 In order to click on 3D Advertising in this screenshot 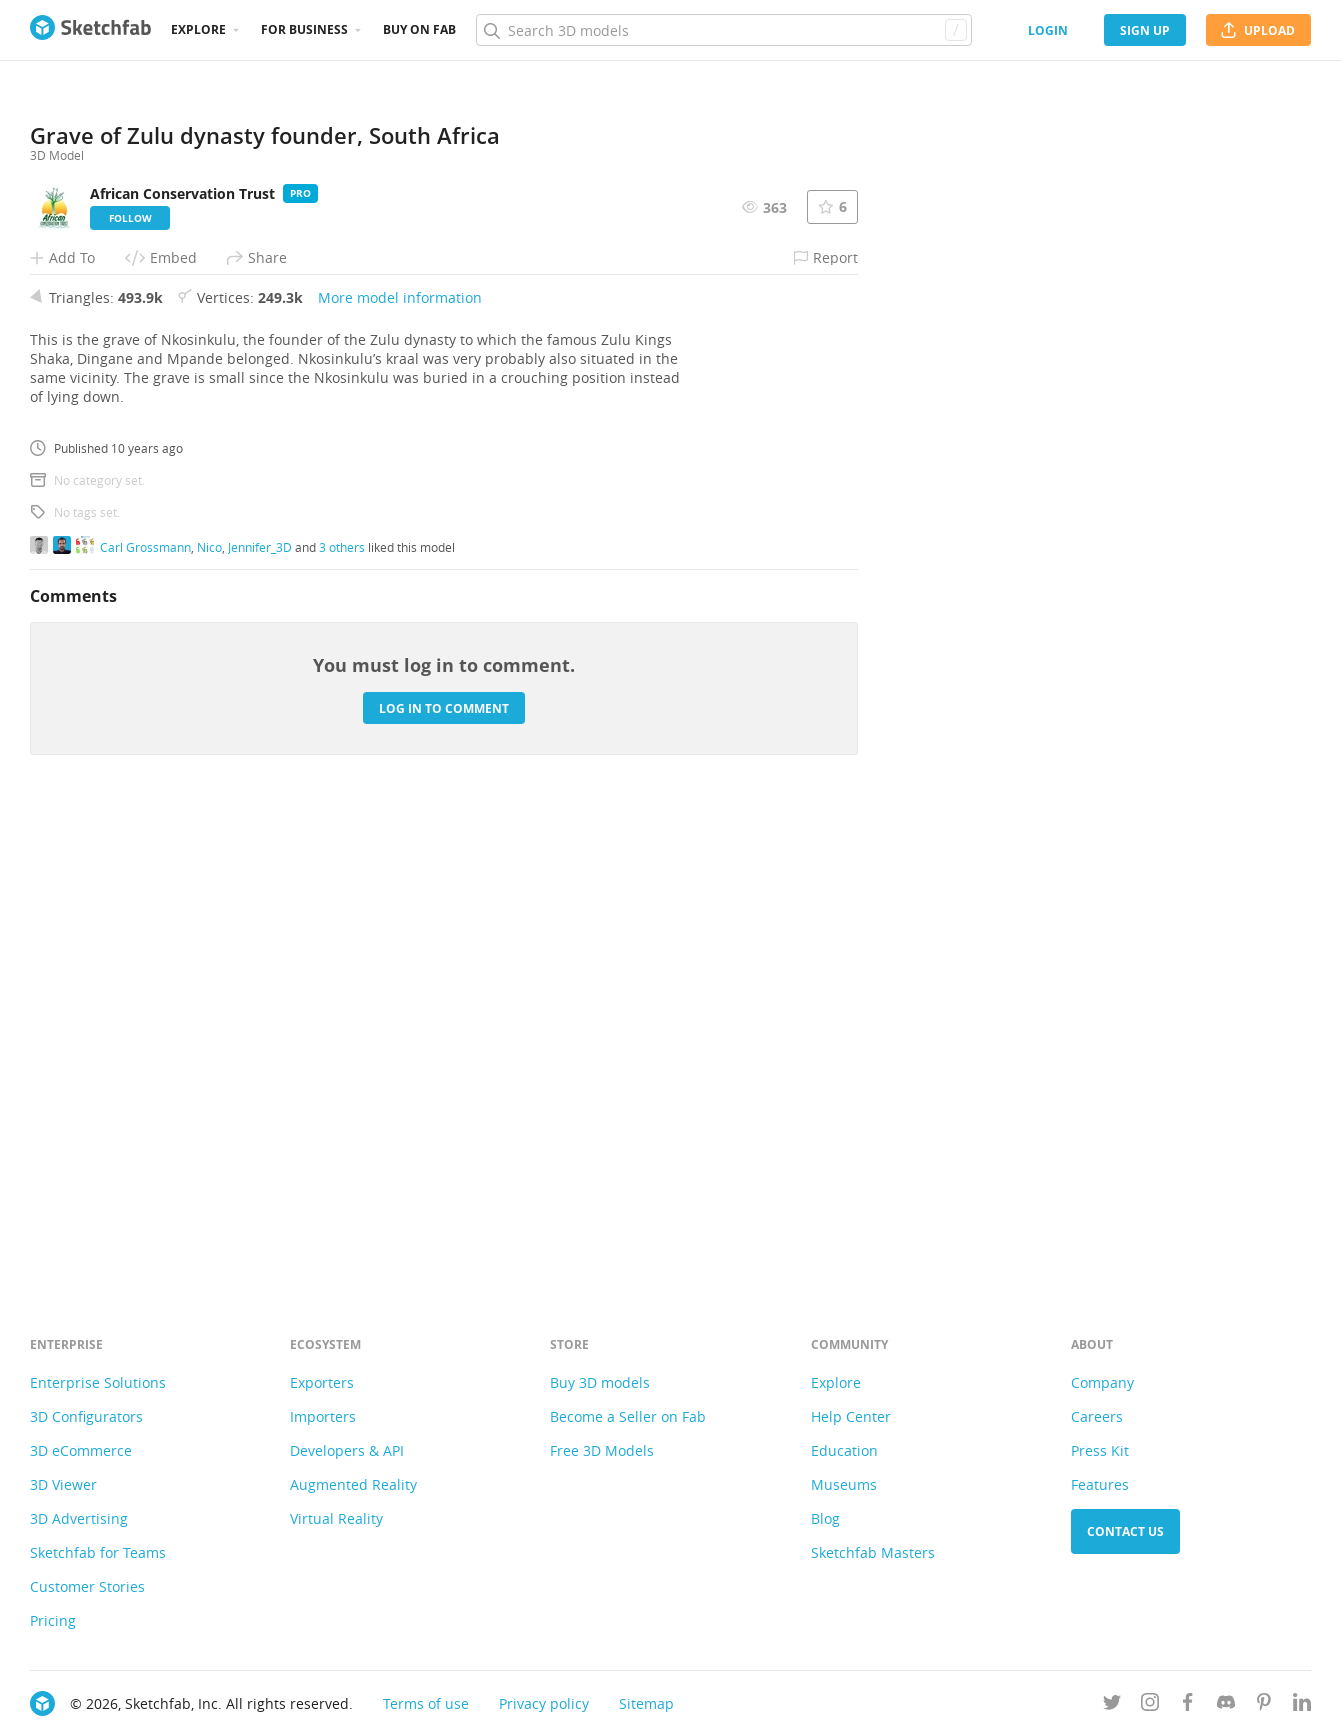, I will do `click(79, 1518)`.